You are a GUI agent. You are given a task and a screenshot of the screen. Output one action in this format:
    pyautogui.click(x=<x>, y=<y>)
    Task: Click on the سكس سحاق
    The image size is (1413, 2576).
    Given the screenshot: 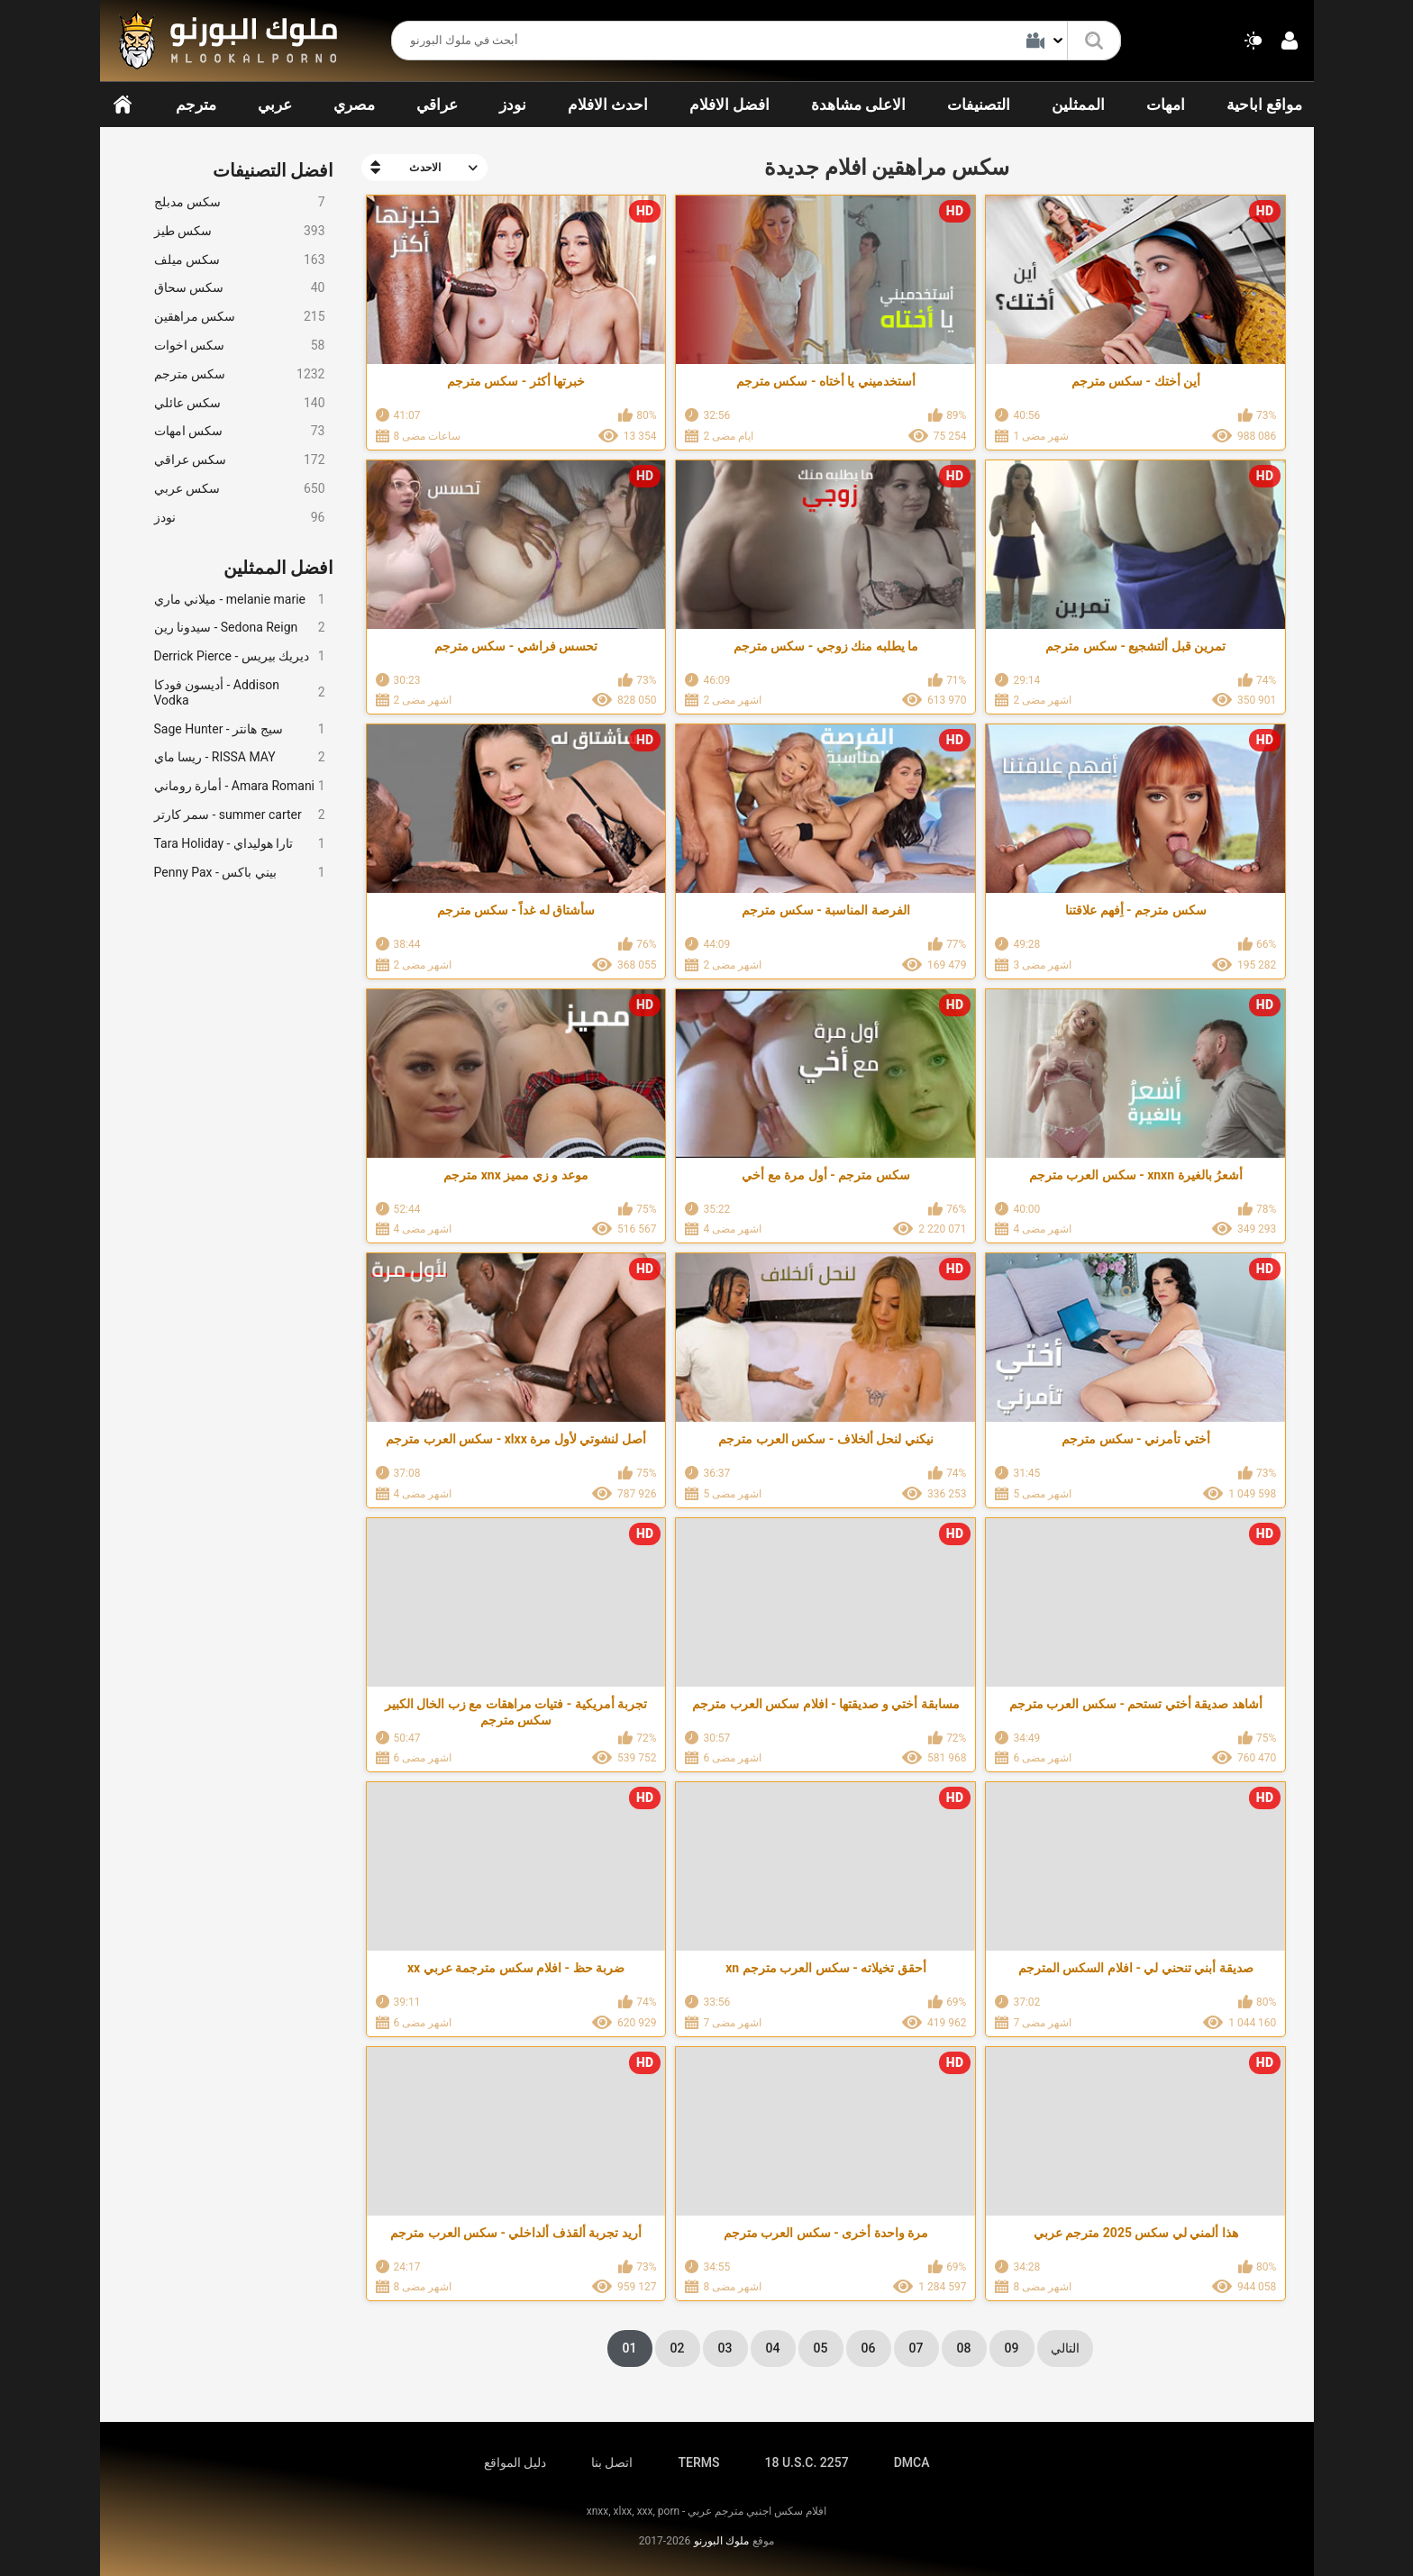 What is the action you would take?
    pyautogui.click(x=239, y=288)
    